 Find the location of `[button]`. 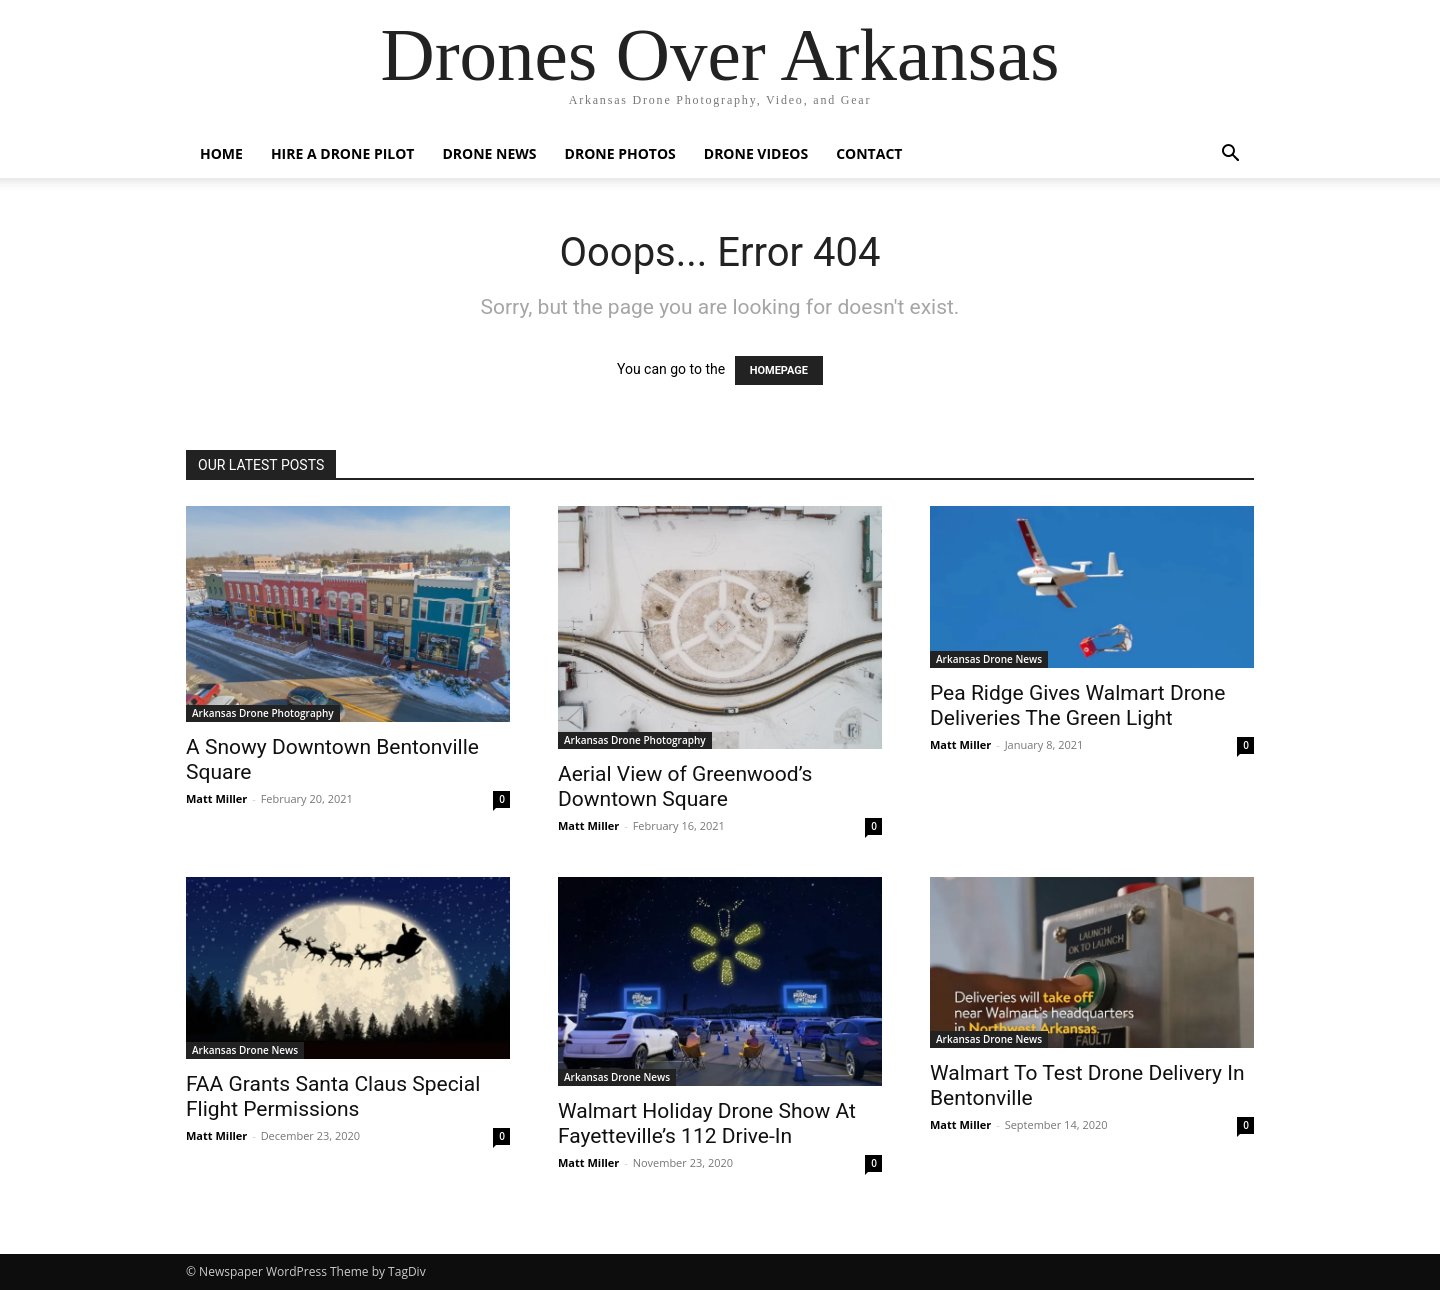

[button] is located at coordinates (1230, 155).